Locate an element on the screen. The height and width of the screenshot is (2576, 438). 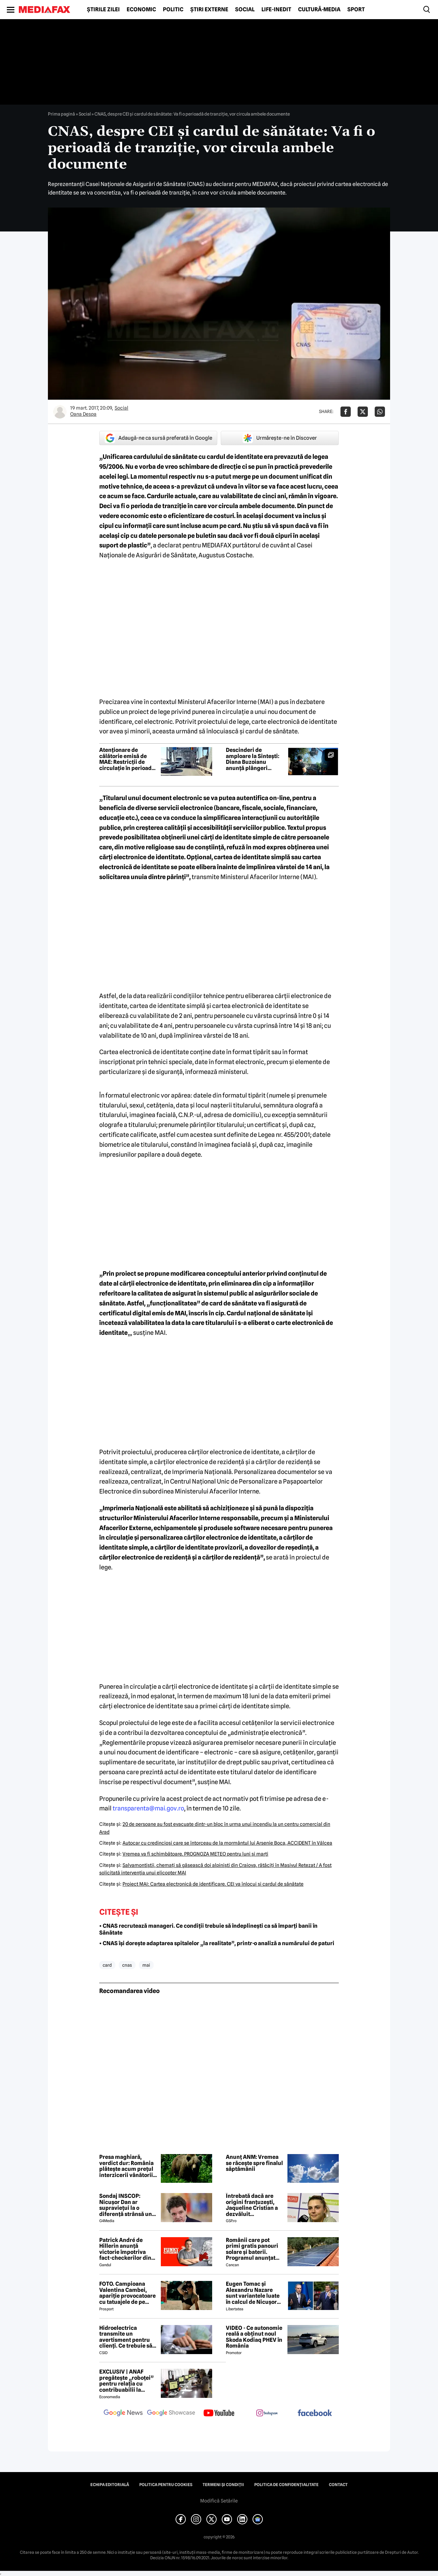
[Da share pe Whatsapp] is located at coordinates (380, 412).